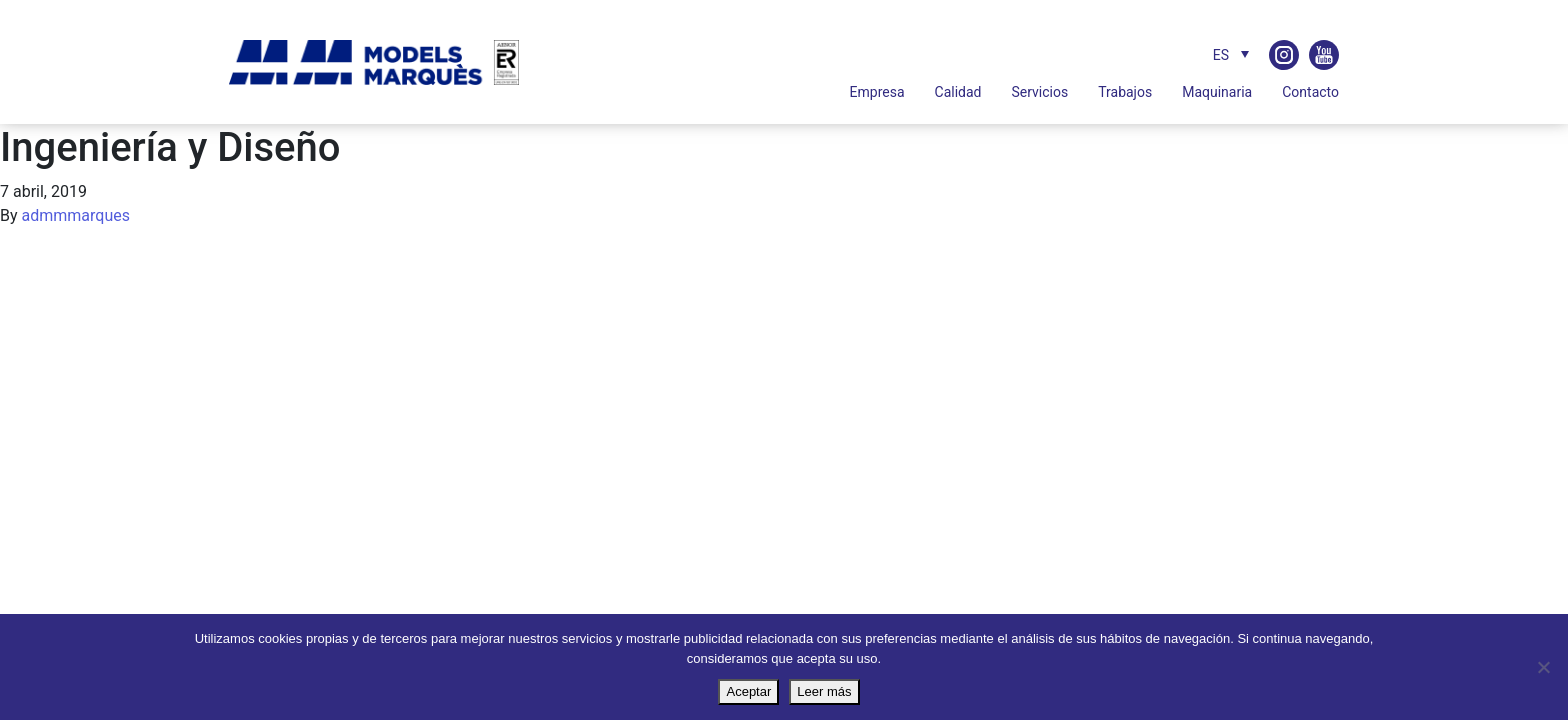 The height and width of the screenshot is (720, 1568). Describe the element at coordinates (958, 92) in the screenshot. I see `Calidad` at that location.